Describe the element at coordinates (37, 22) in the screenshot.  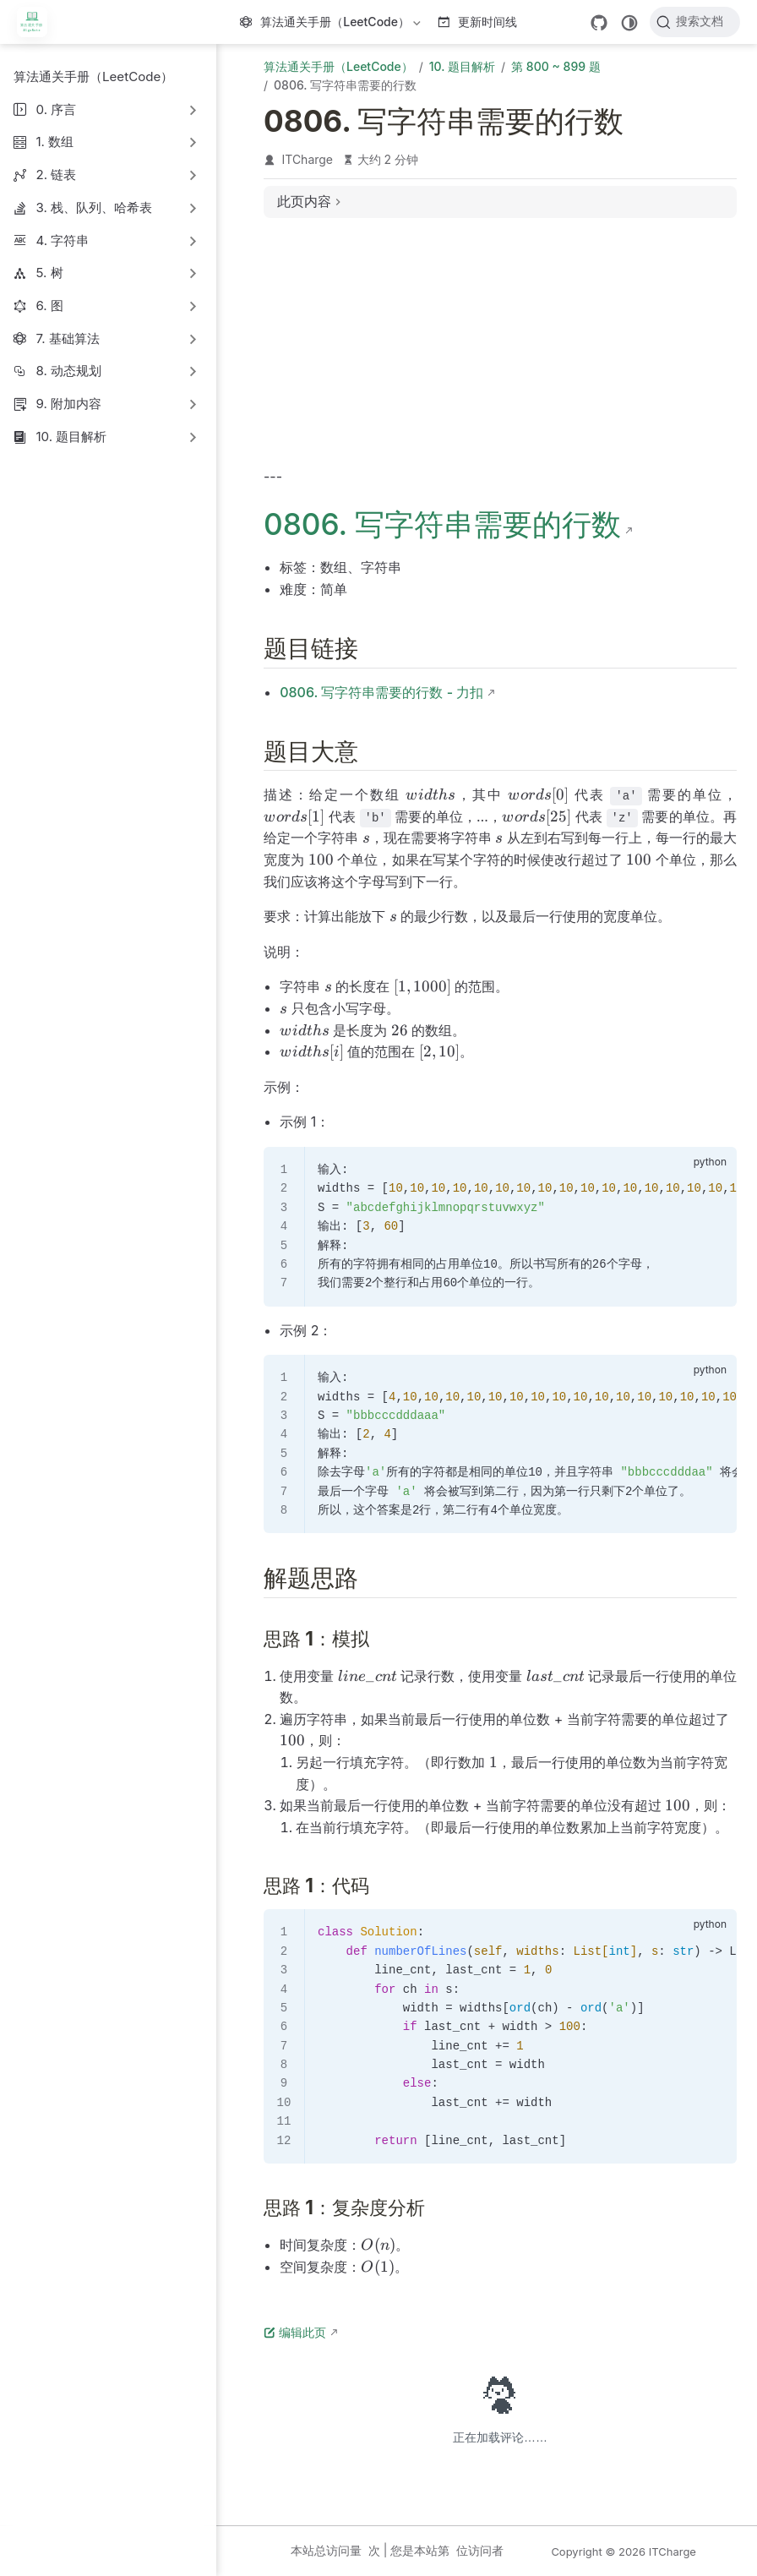
I see `[带我回家]` at that location.